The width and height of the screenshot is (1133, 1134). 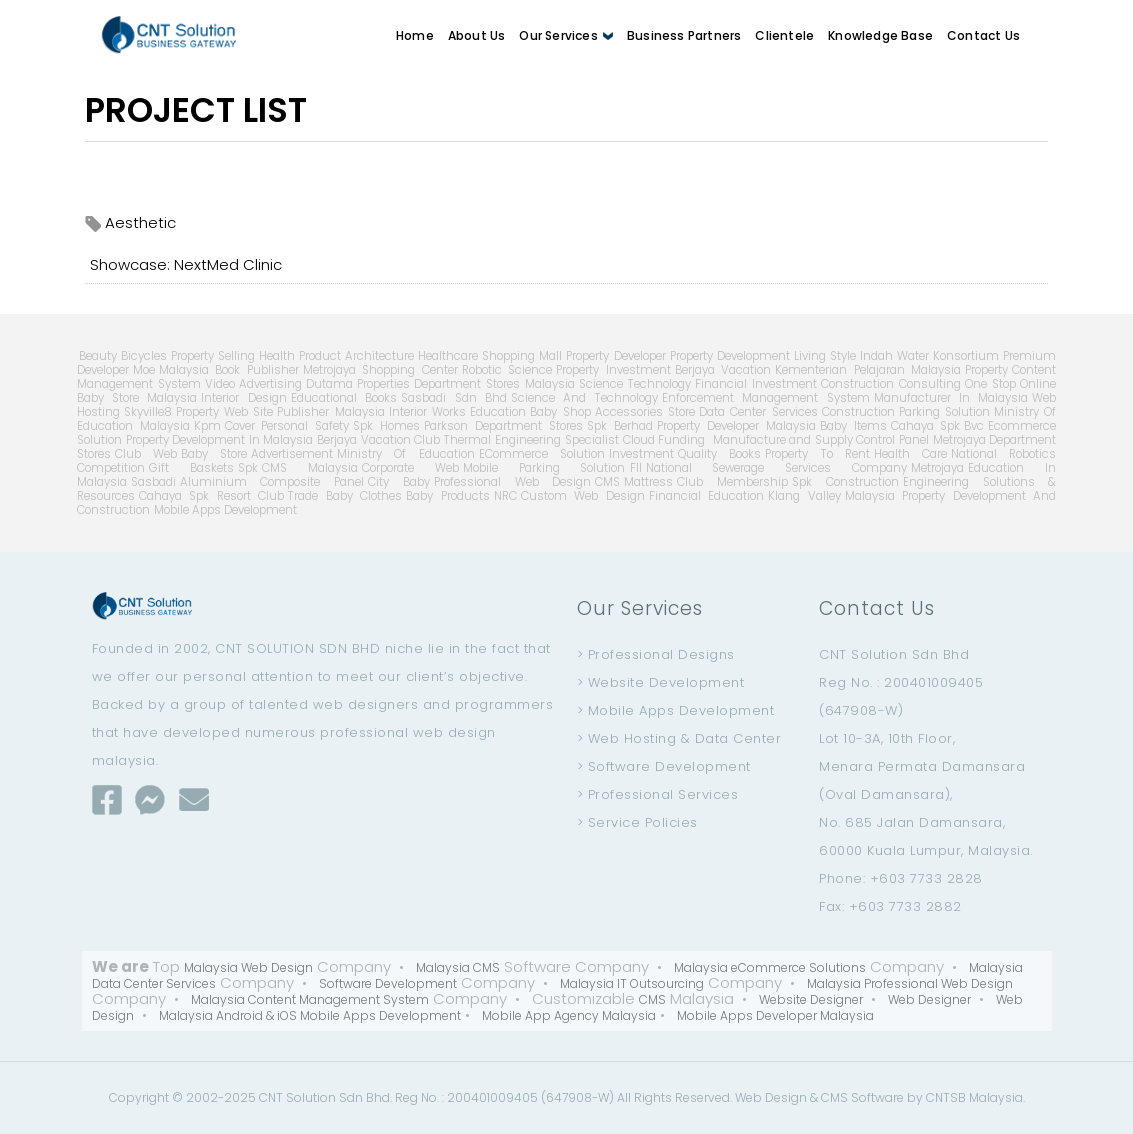 I want to click on About Us, so click(x=477, y=35).